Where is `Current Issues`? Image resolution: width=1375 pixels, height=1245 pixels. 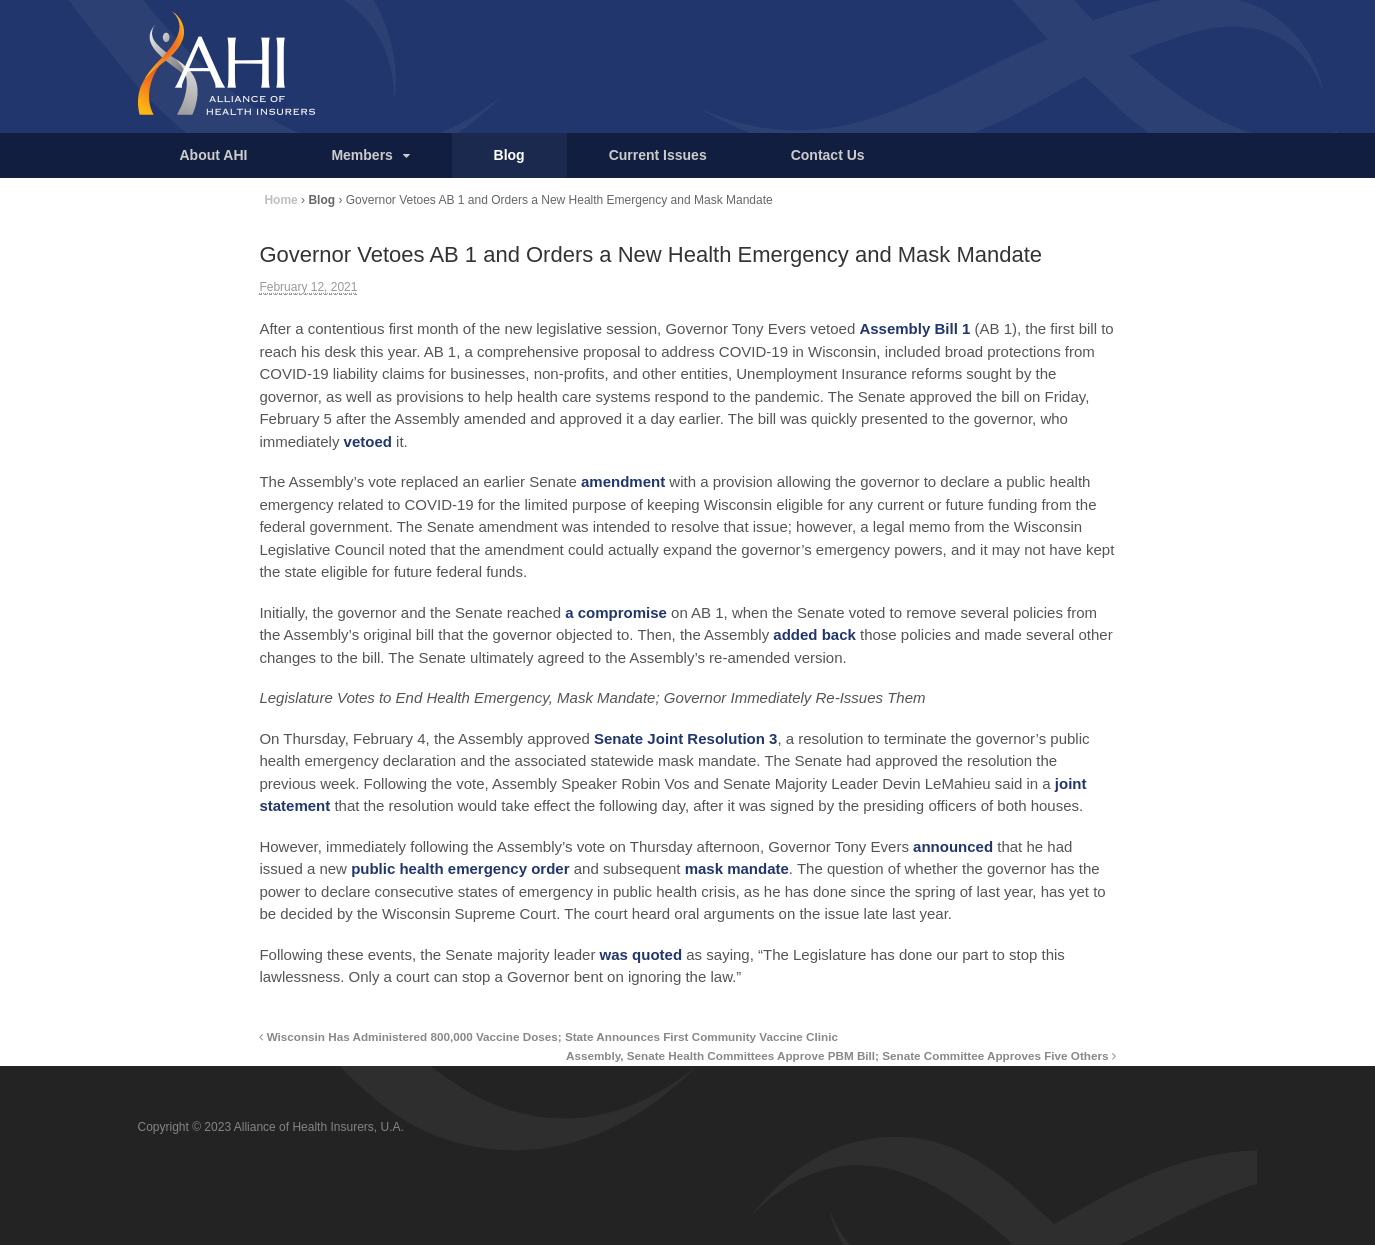
Current Issues is located at coordinates (658, 155).